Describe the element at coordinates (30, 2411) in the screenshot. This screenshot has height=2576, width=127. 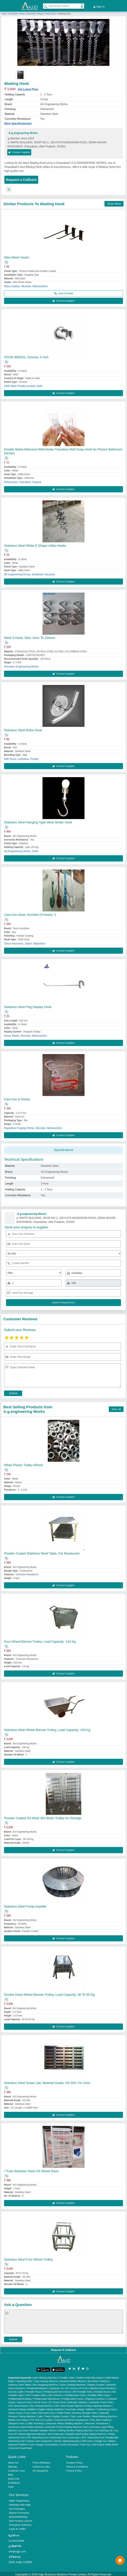
I see `Crane Hoist` at that location.